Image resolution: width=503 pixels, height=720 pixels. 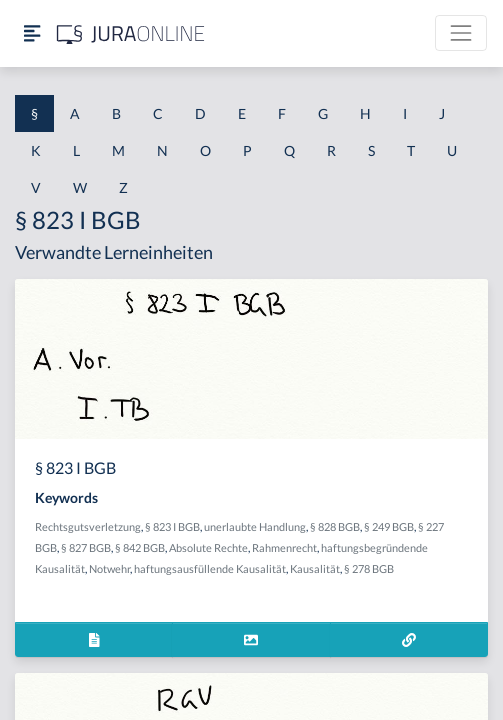 What do you see at coordinates (131, 33) in the screenshot?
I see `[Jura Online Logo]` at bounding box center [131, 33].